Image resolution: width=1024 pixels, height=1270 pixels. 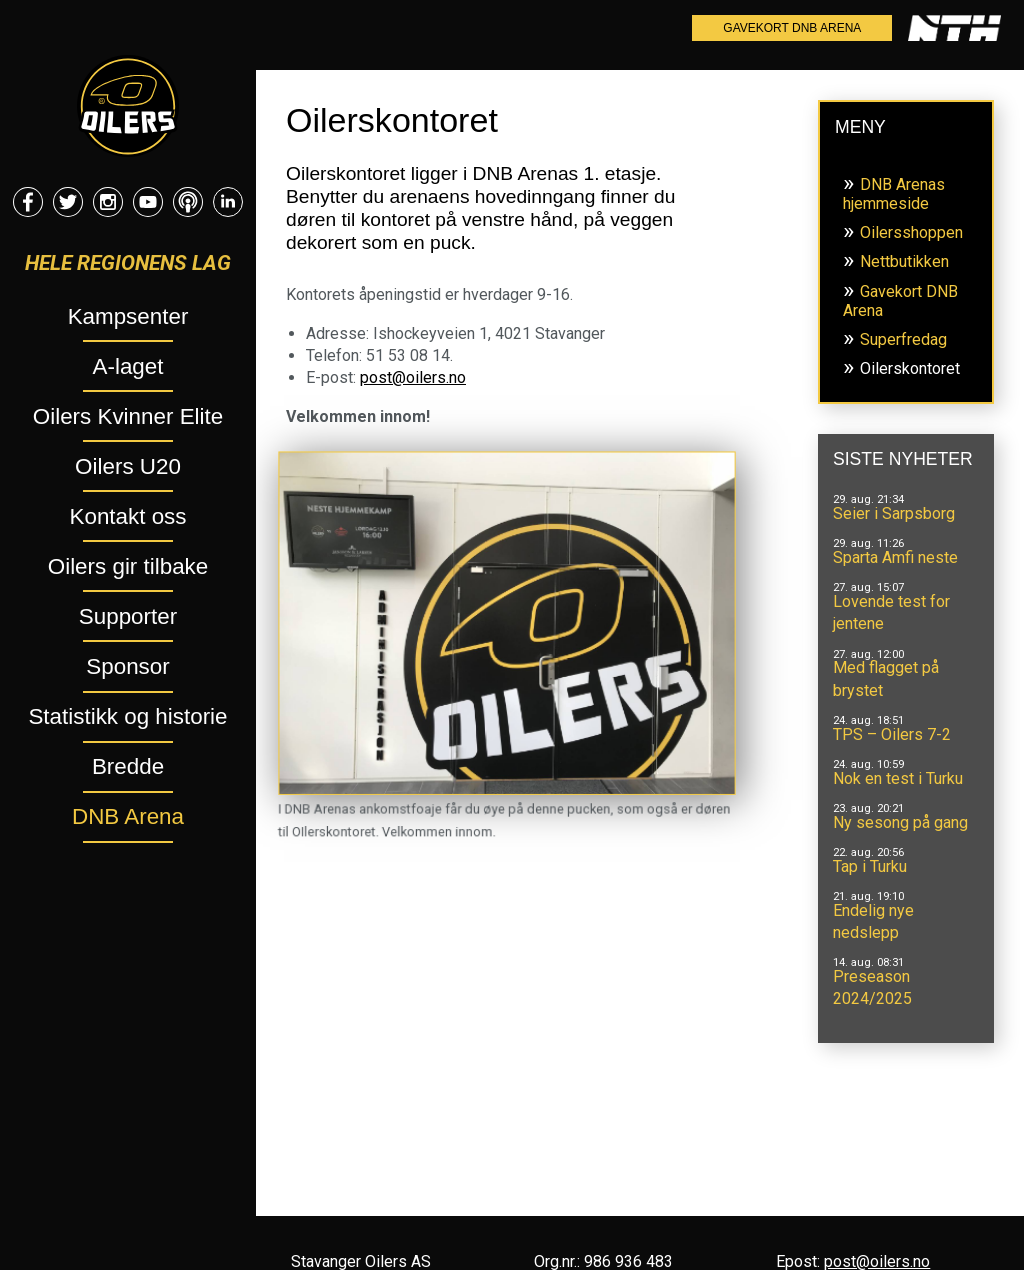 What do you see at coordinates (903, 339) in the screenshot?
I see `Superfredag` at bounding box center [903, 339].